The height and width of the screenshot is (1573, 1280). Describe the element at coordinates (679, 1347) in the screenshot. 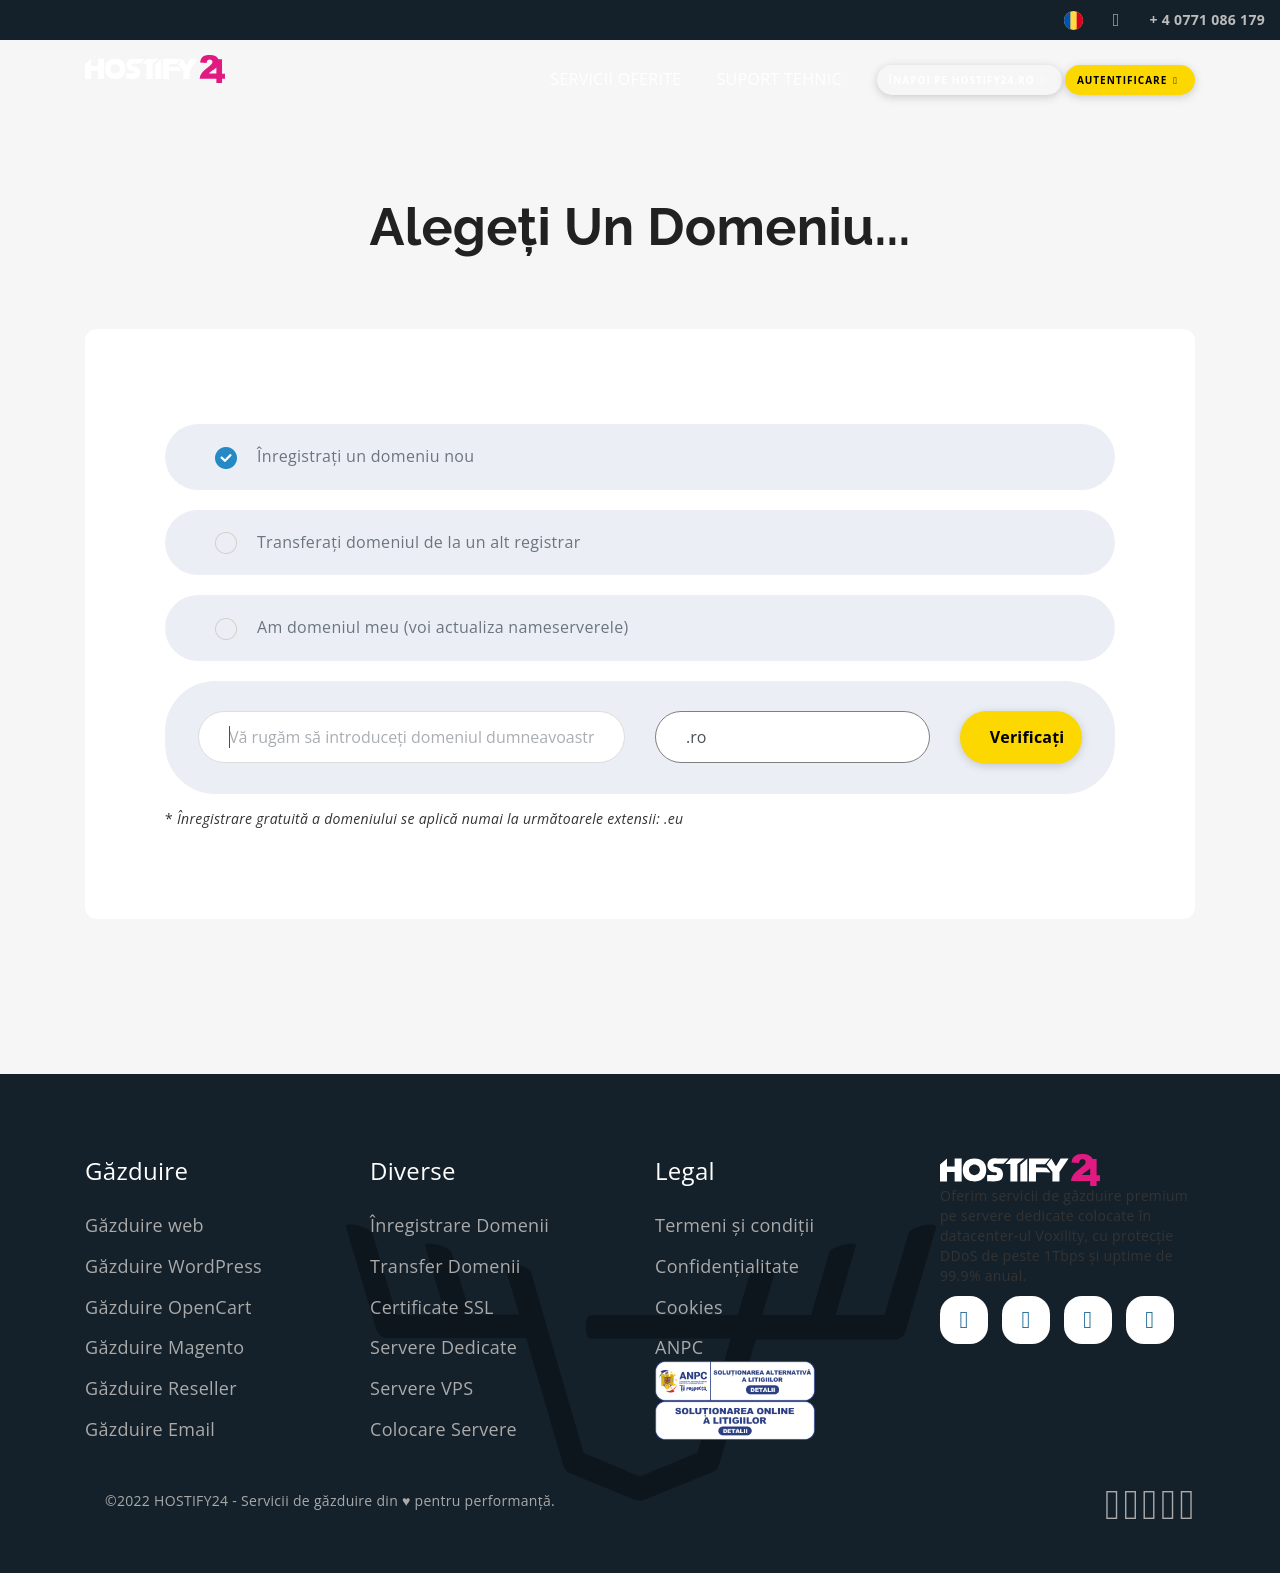

I see `ANPC` at that location.